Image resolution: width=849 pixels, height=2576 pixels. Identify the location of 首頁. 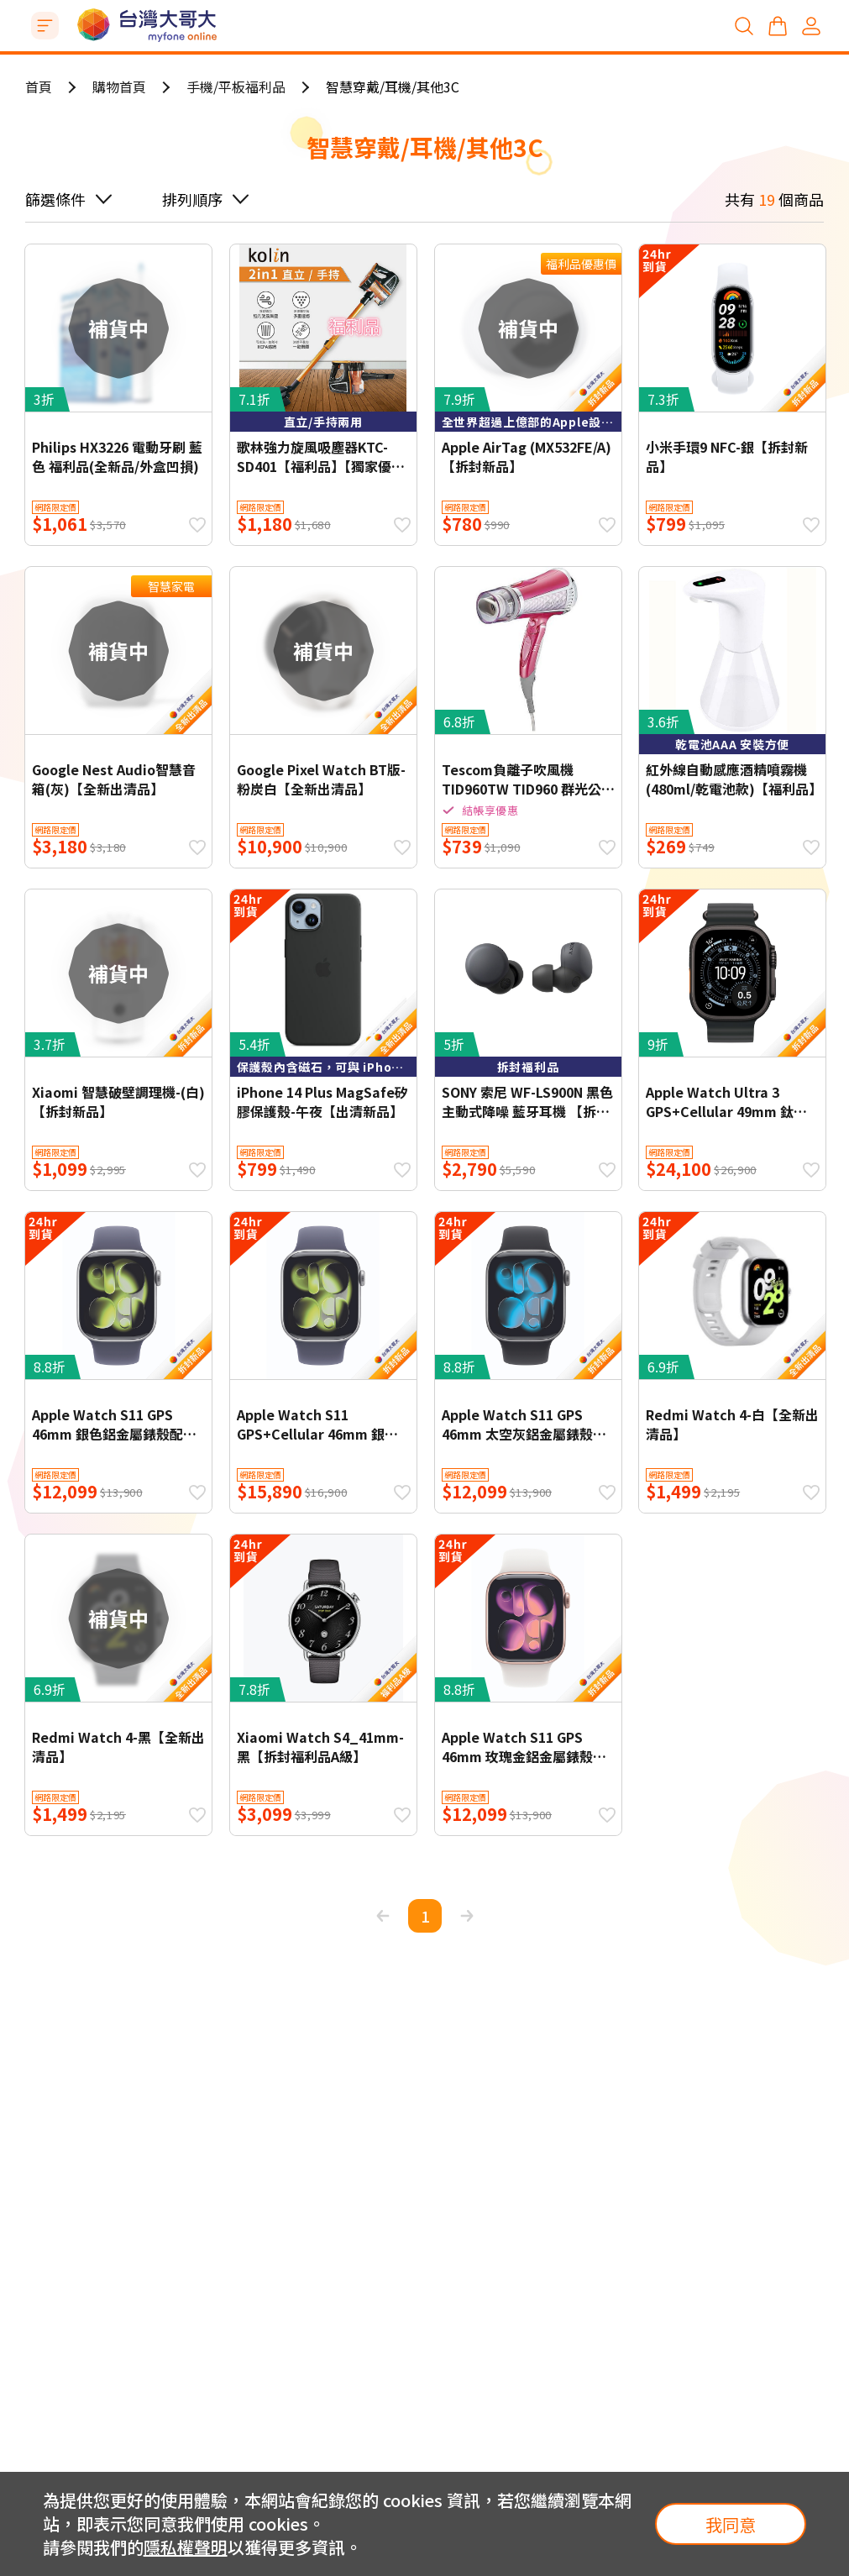
(38, 86).